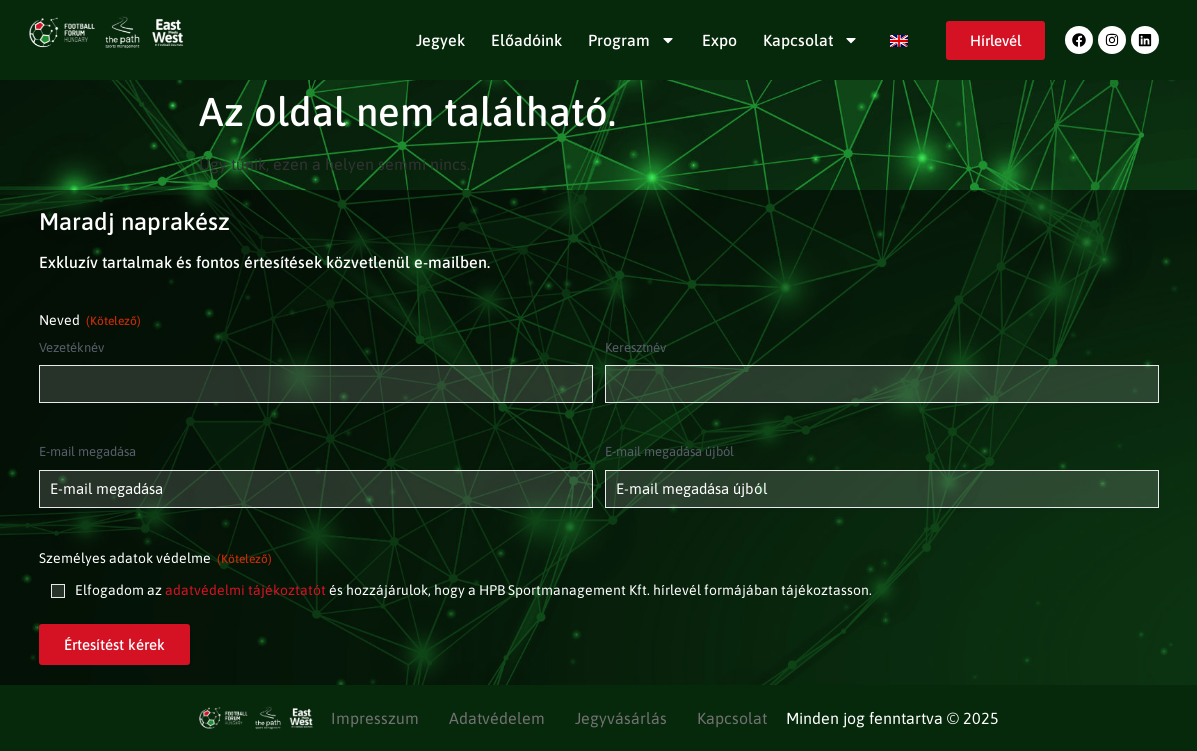 This screenshot has width=1197, height=751. What do you see at coordinates (811, 40) in the screenshot?
I see `Kapcsolat` at bounding box center [811, 40].